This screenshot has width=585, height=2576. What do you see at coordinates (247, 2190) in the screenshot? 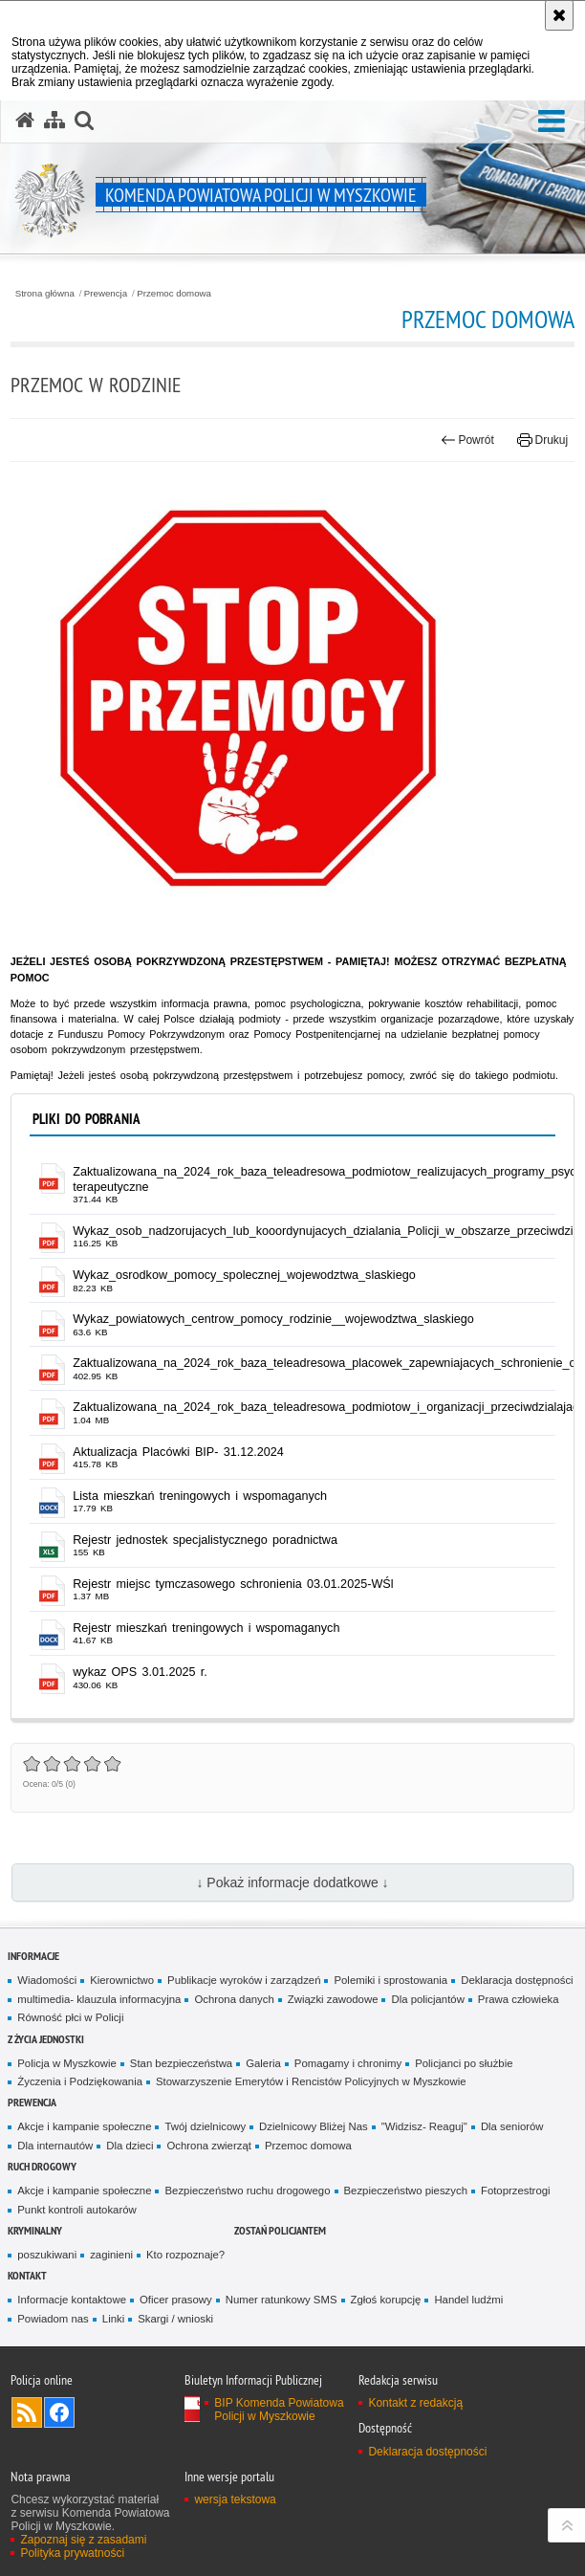
I see `Bezpieczeństwo ruchu drogowego` at bounding box center [247, 2190].